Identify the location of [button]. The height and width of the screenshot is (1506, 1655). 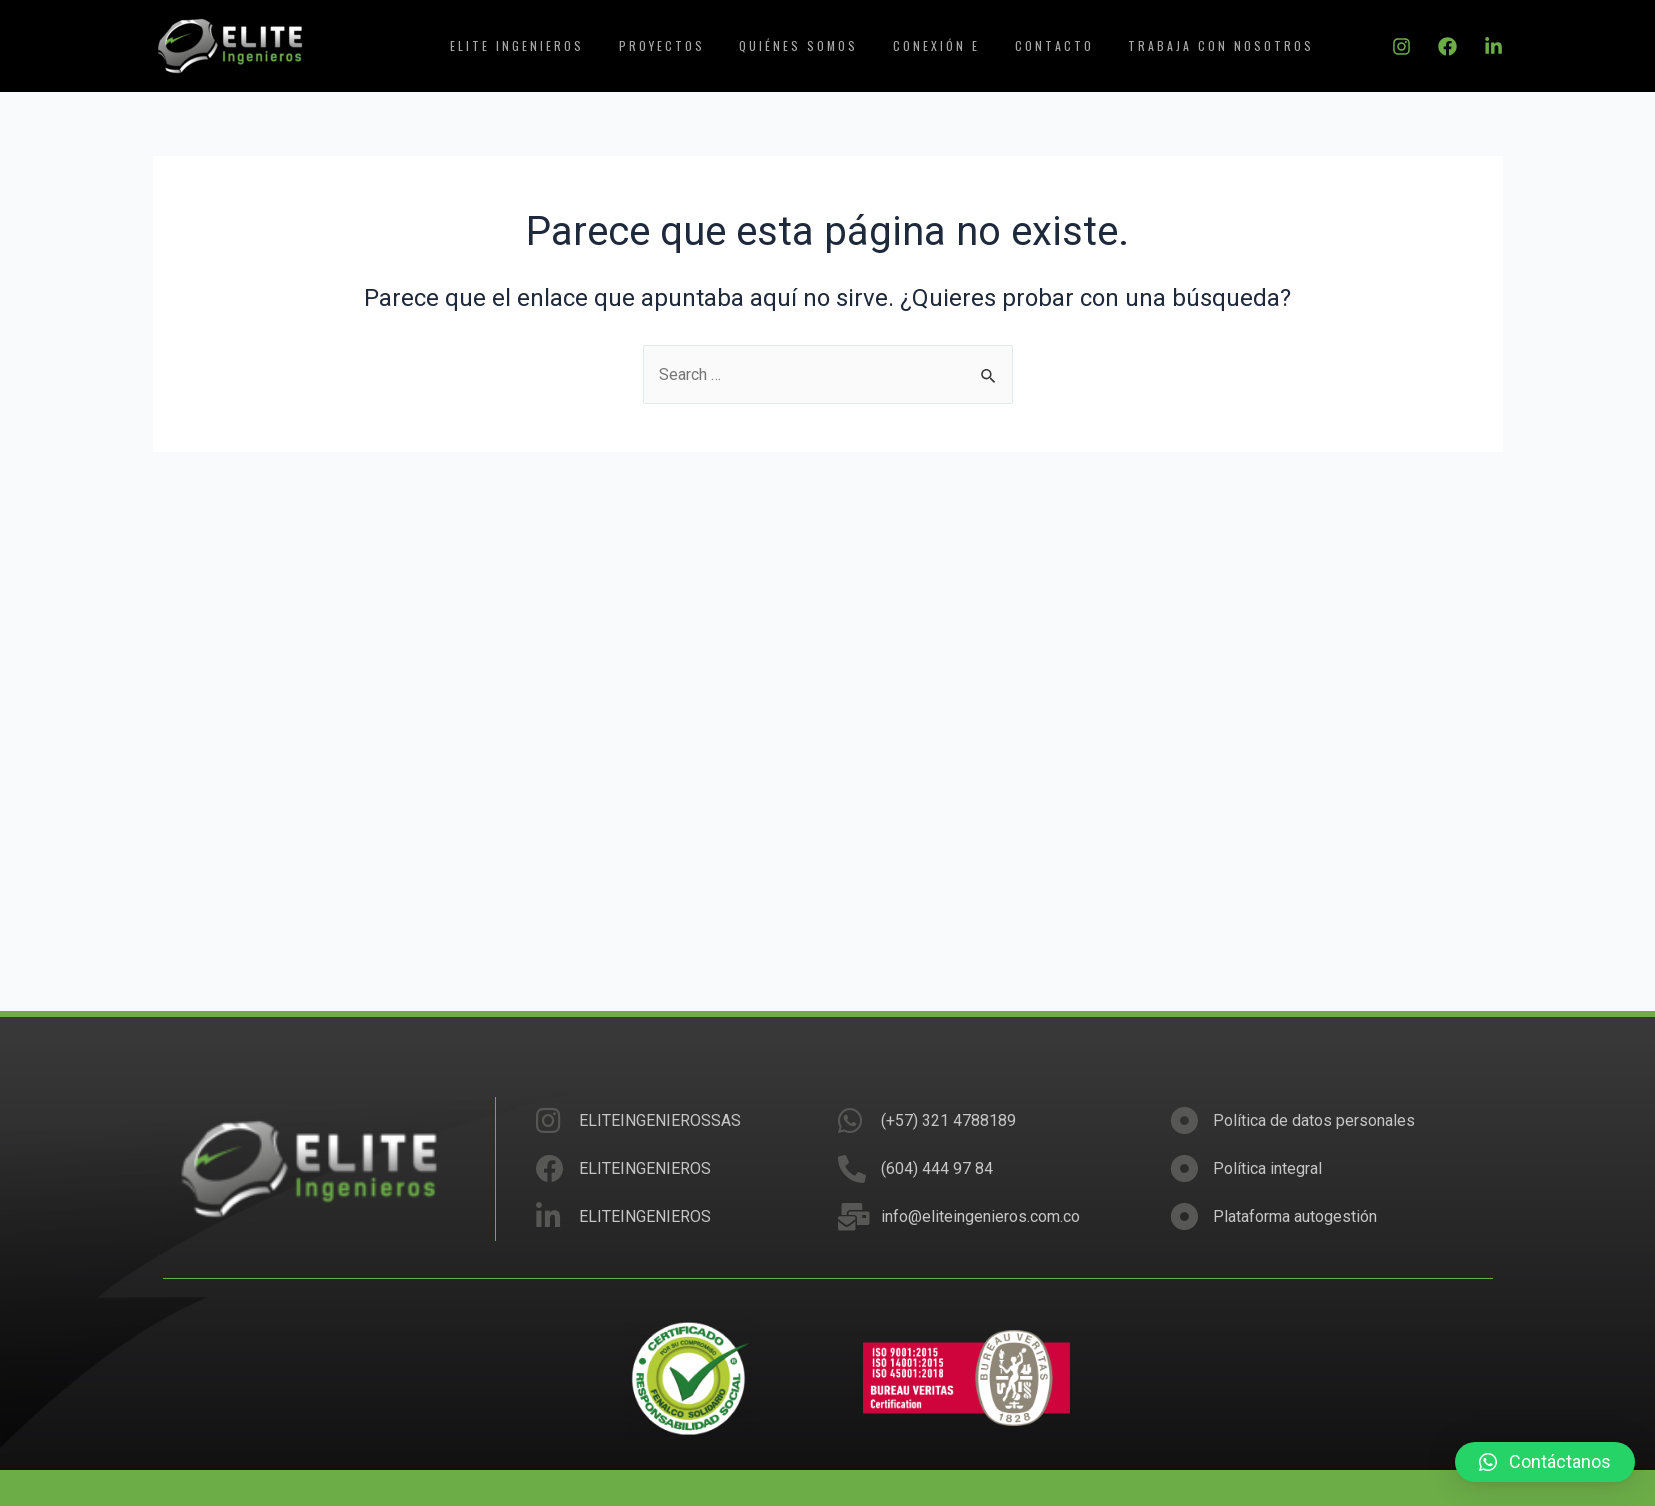
(1545, 1462).